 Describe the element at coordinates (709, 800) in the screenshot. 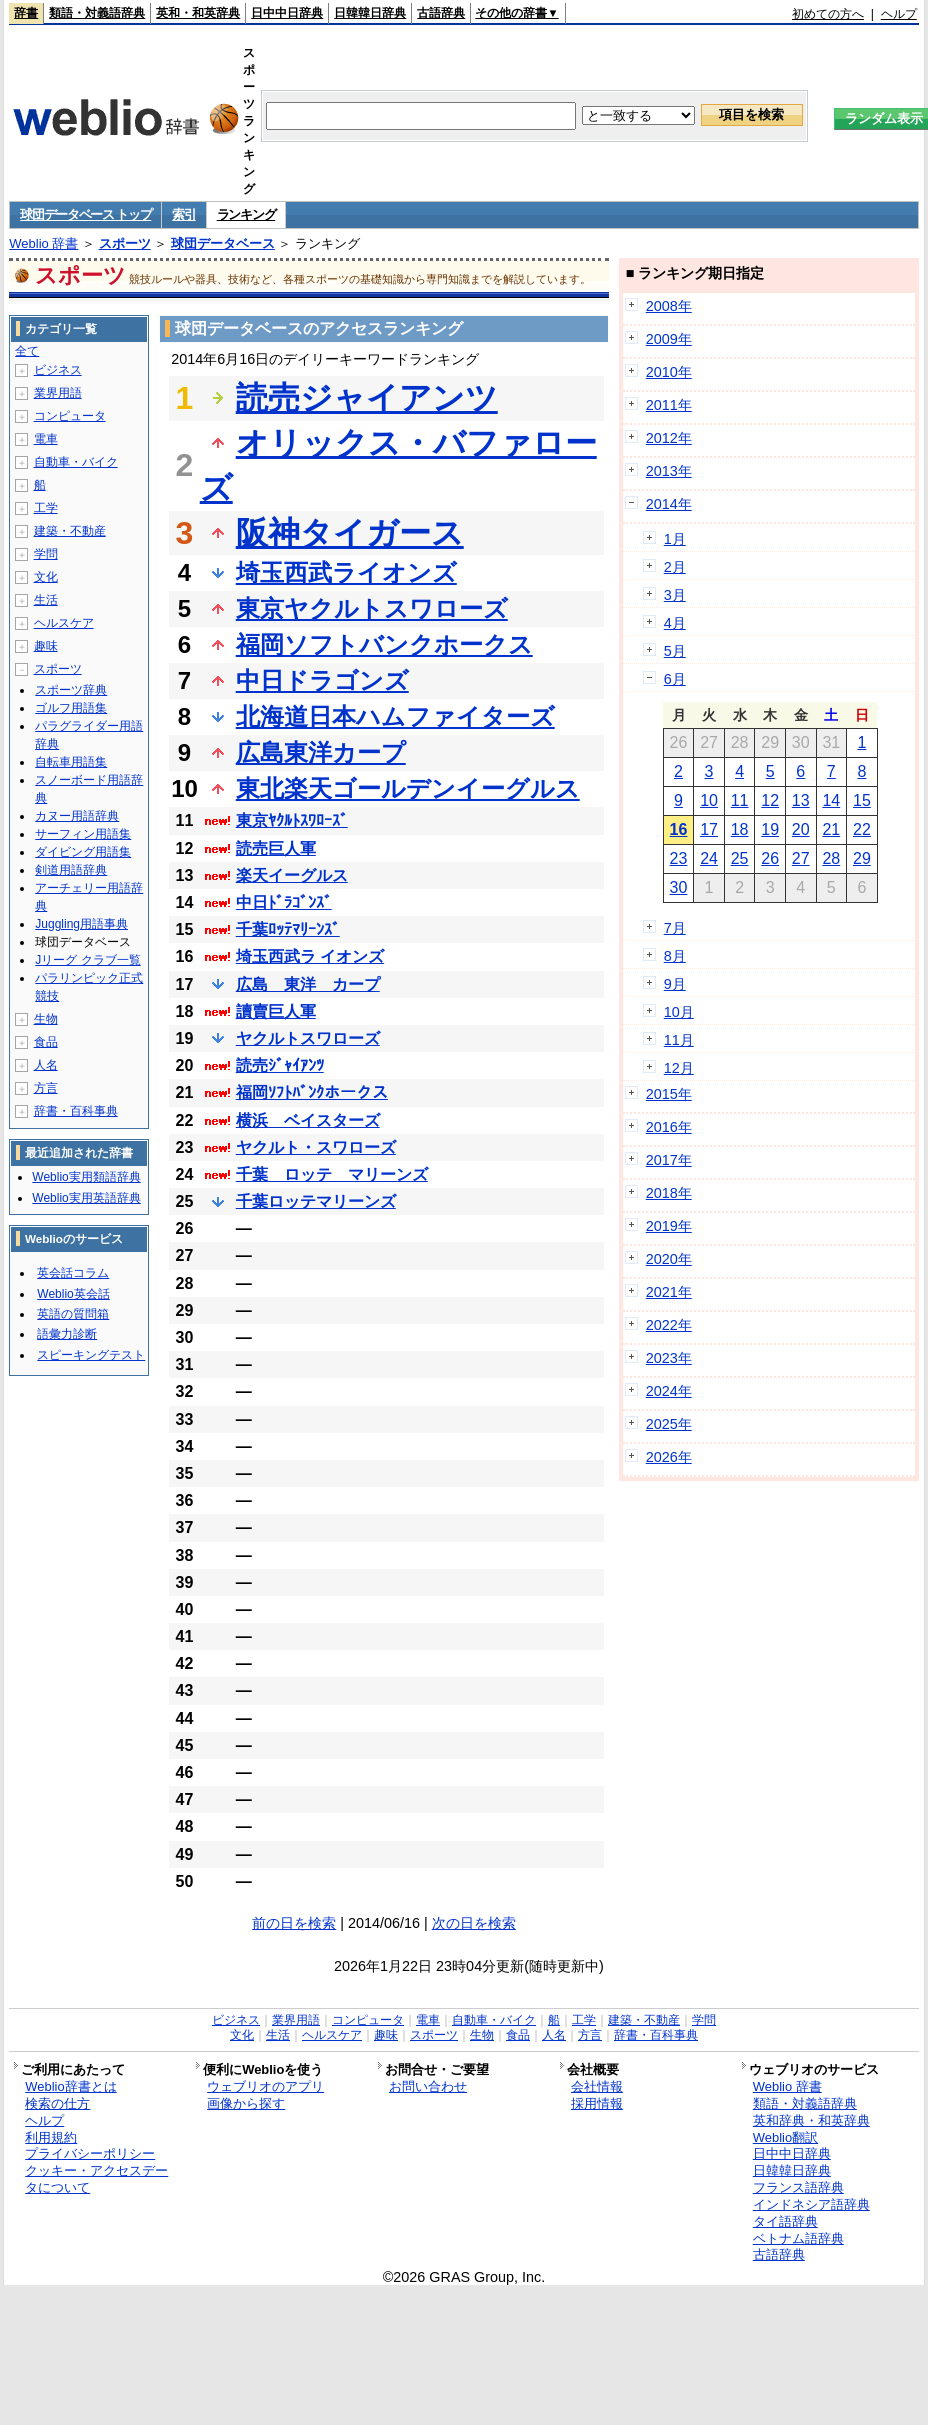

I see `10` at that location.